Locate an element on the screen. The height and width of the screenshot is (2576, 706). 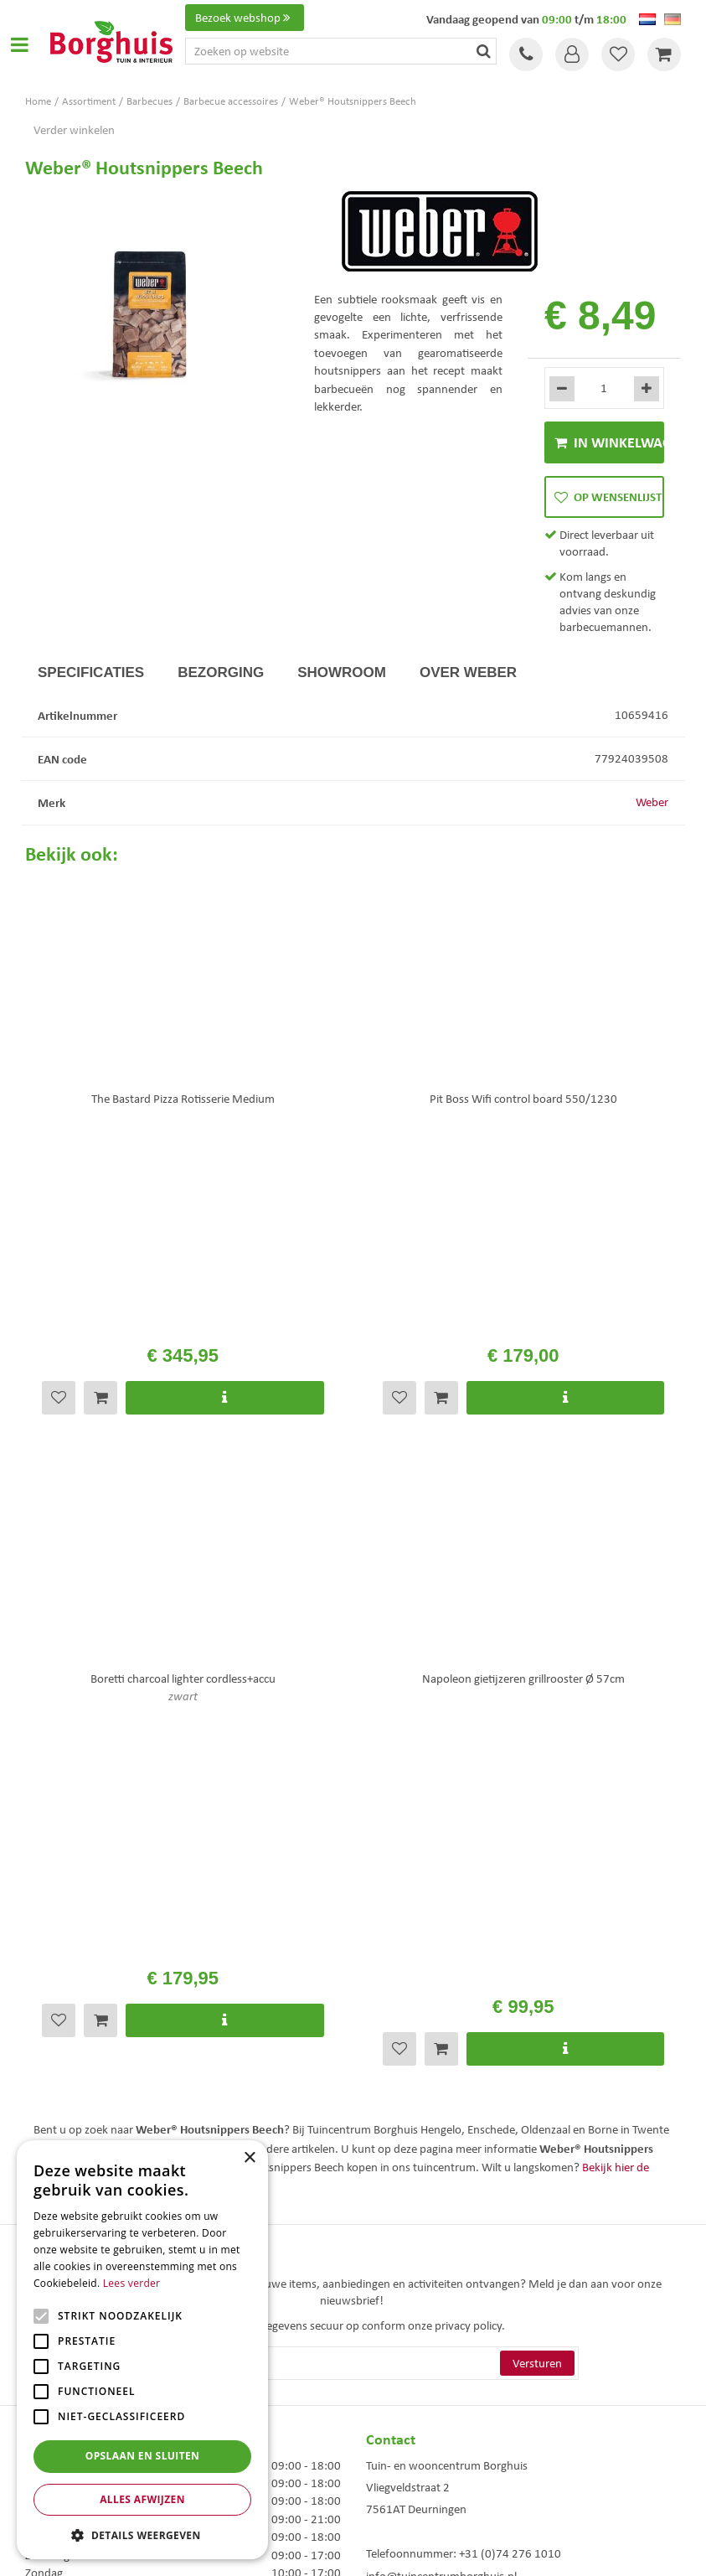
[Bekijken] is located at coordinates (664, 54).